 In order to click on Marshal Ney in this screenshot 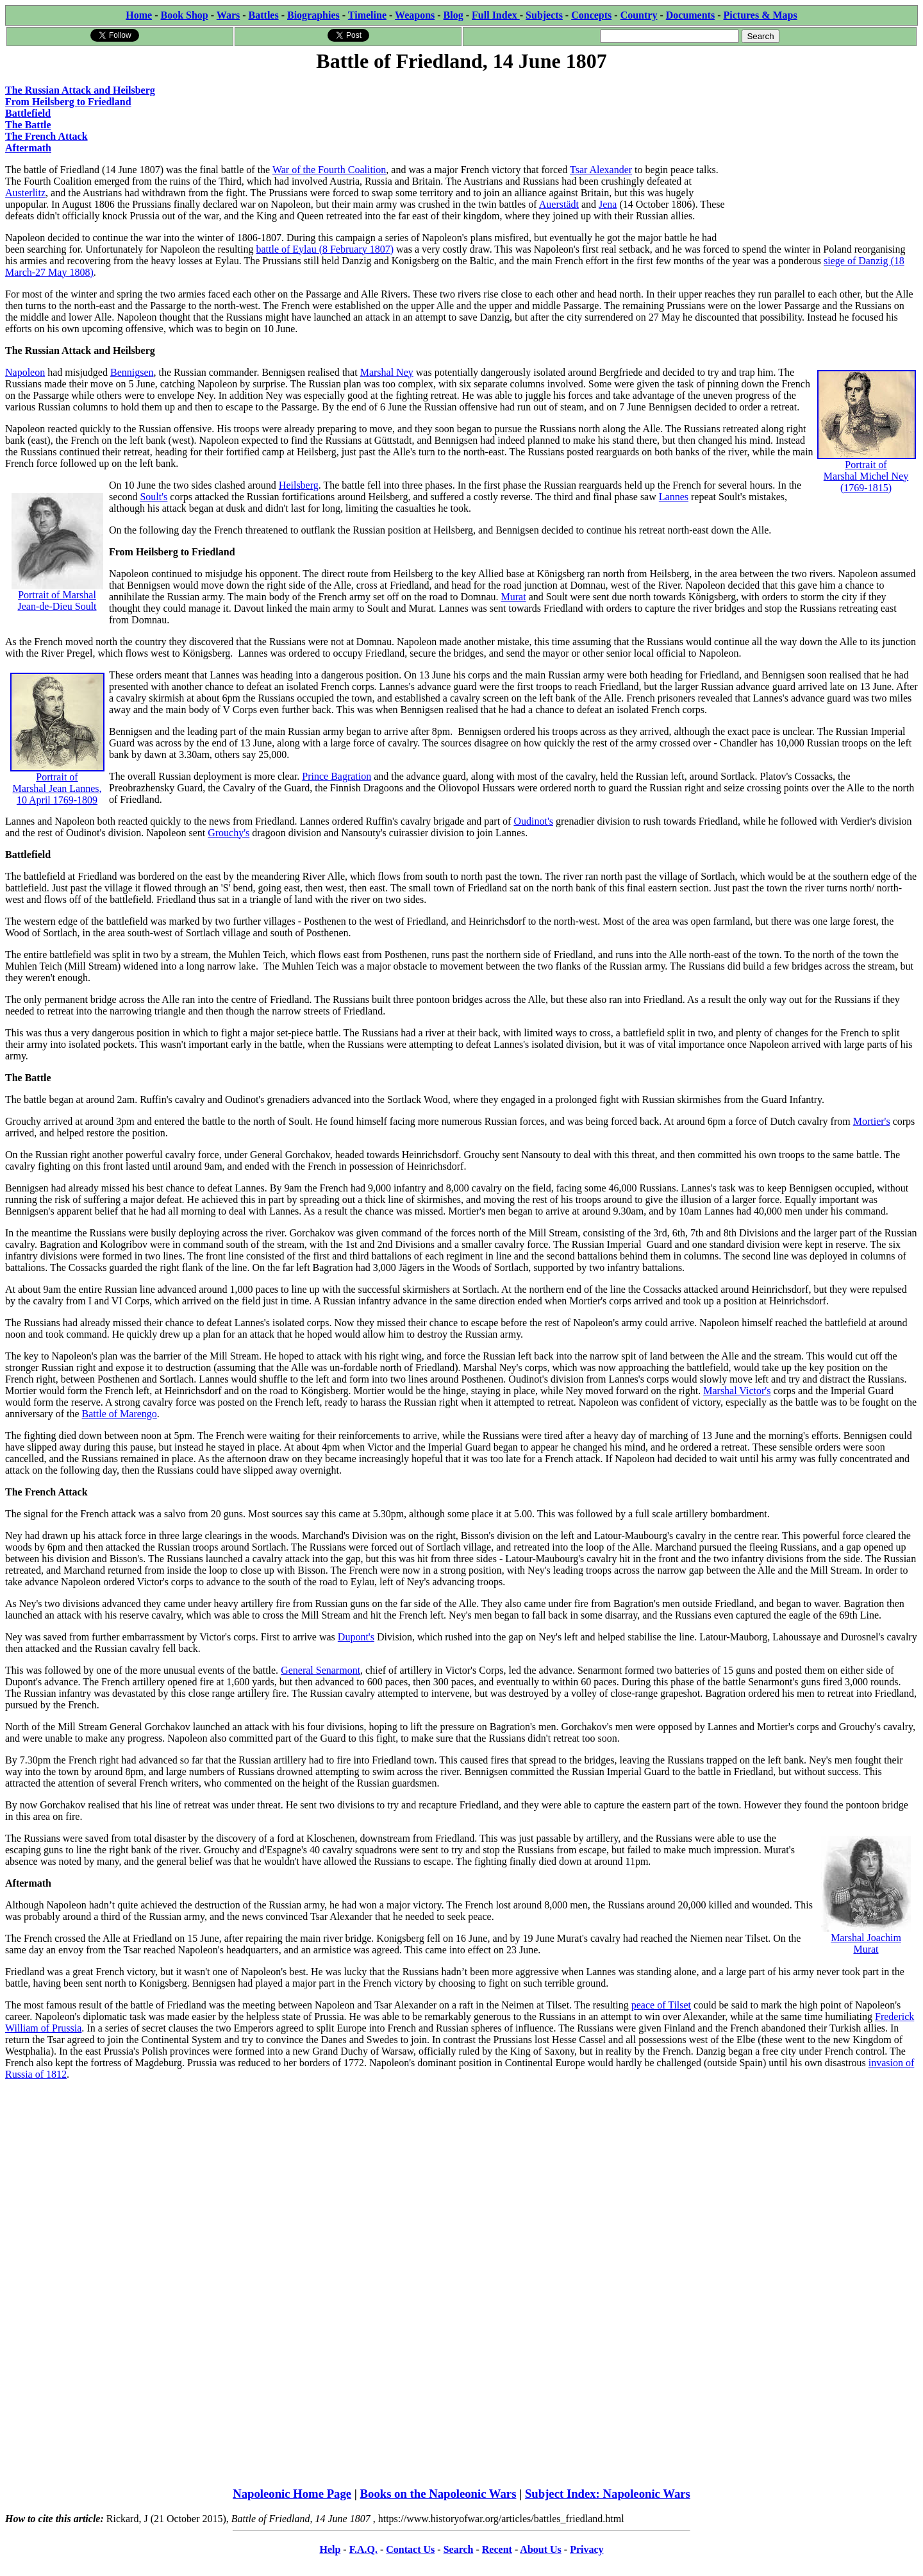, I will do `click(386, 372)`.